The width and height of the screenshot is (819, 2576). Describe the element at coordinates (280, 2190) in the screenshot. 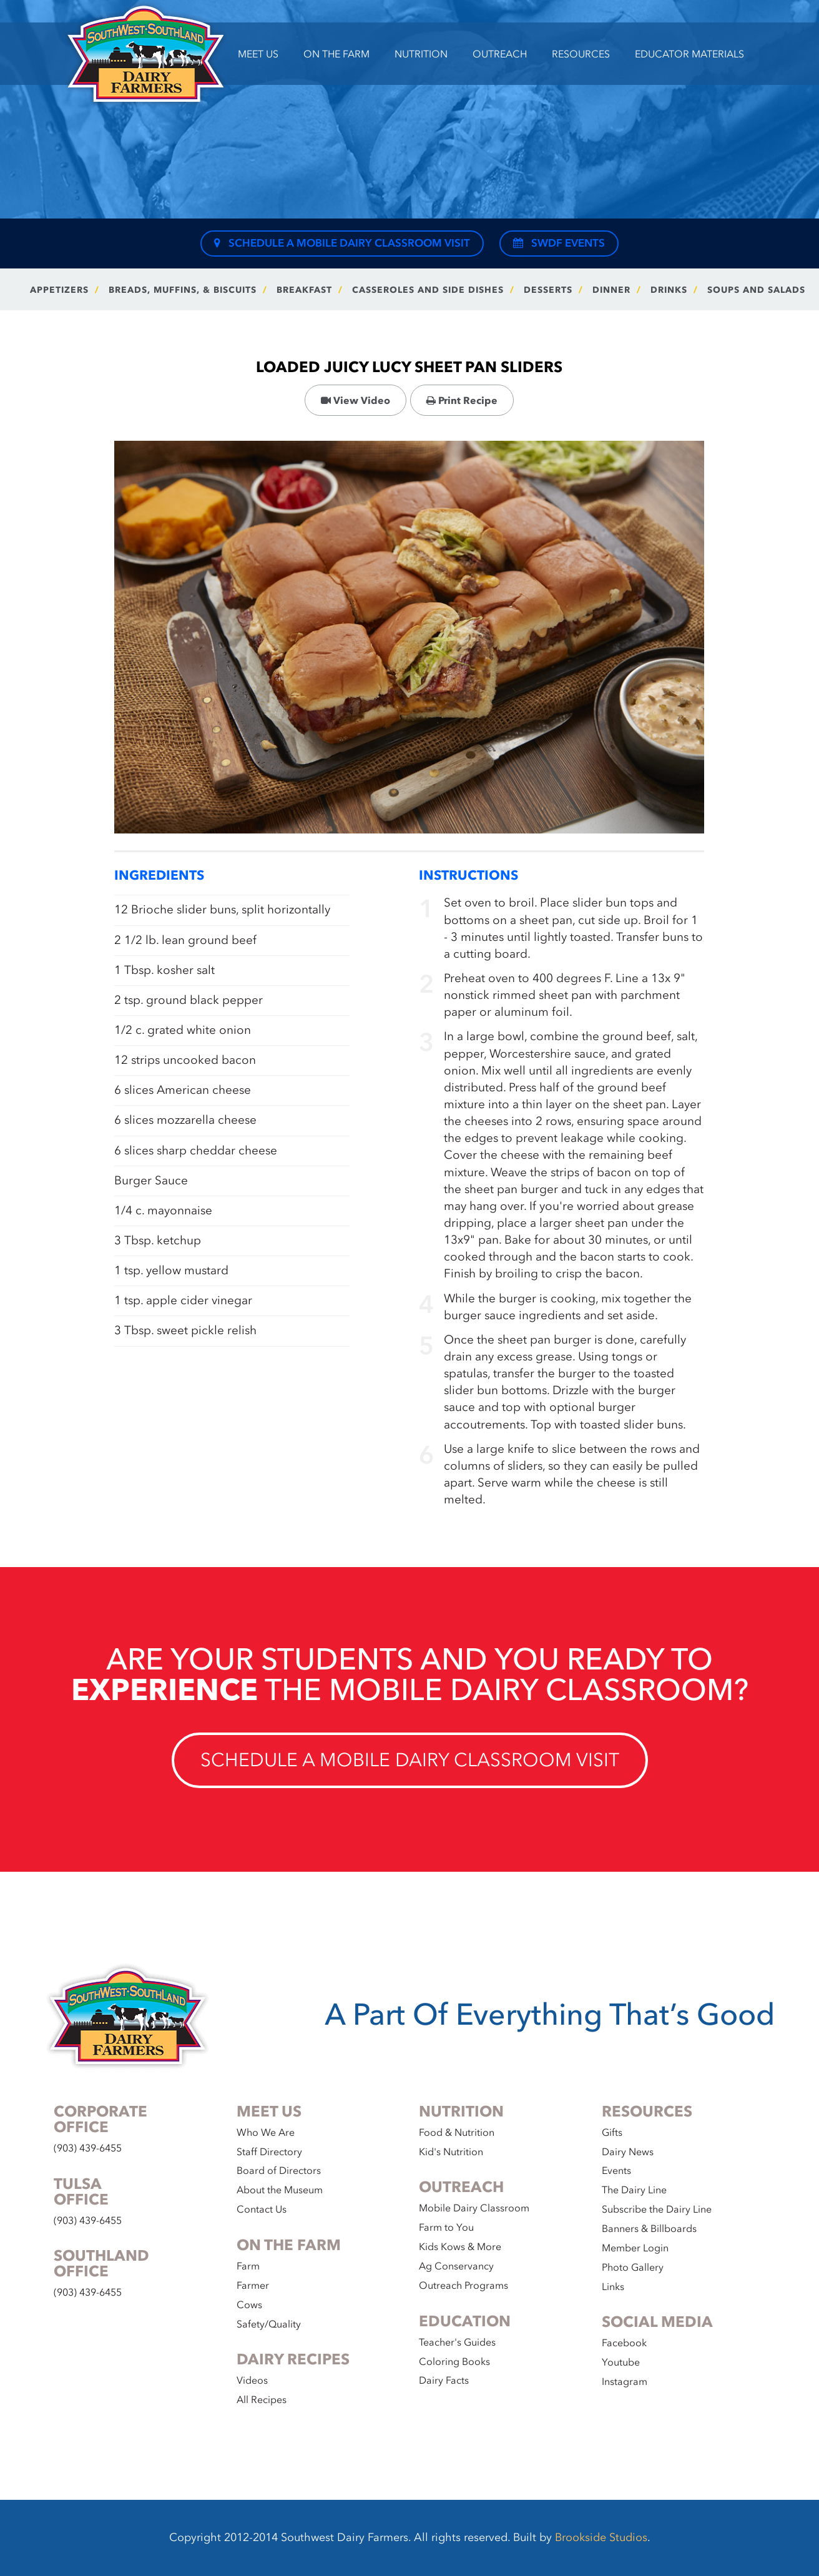

I see `About the Museum` at that location.